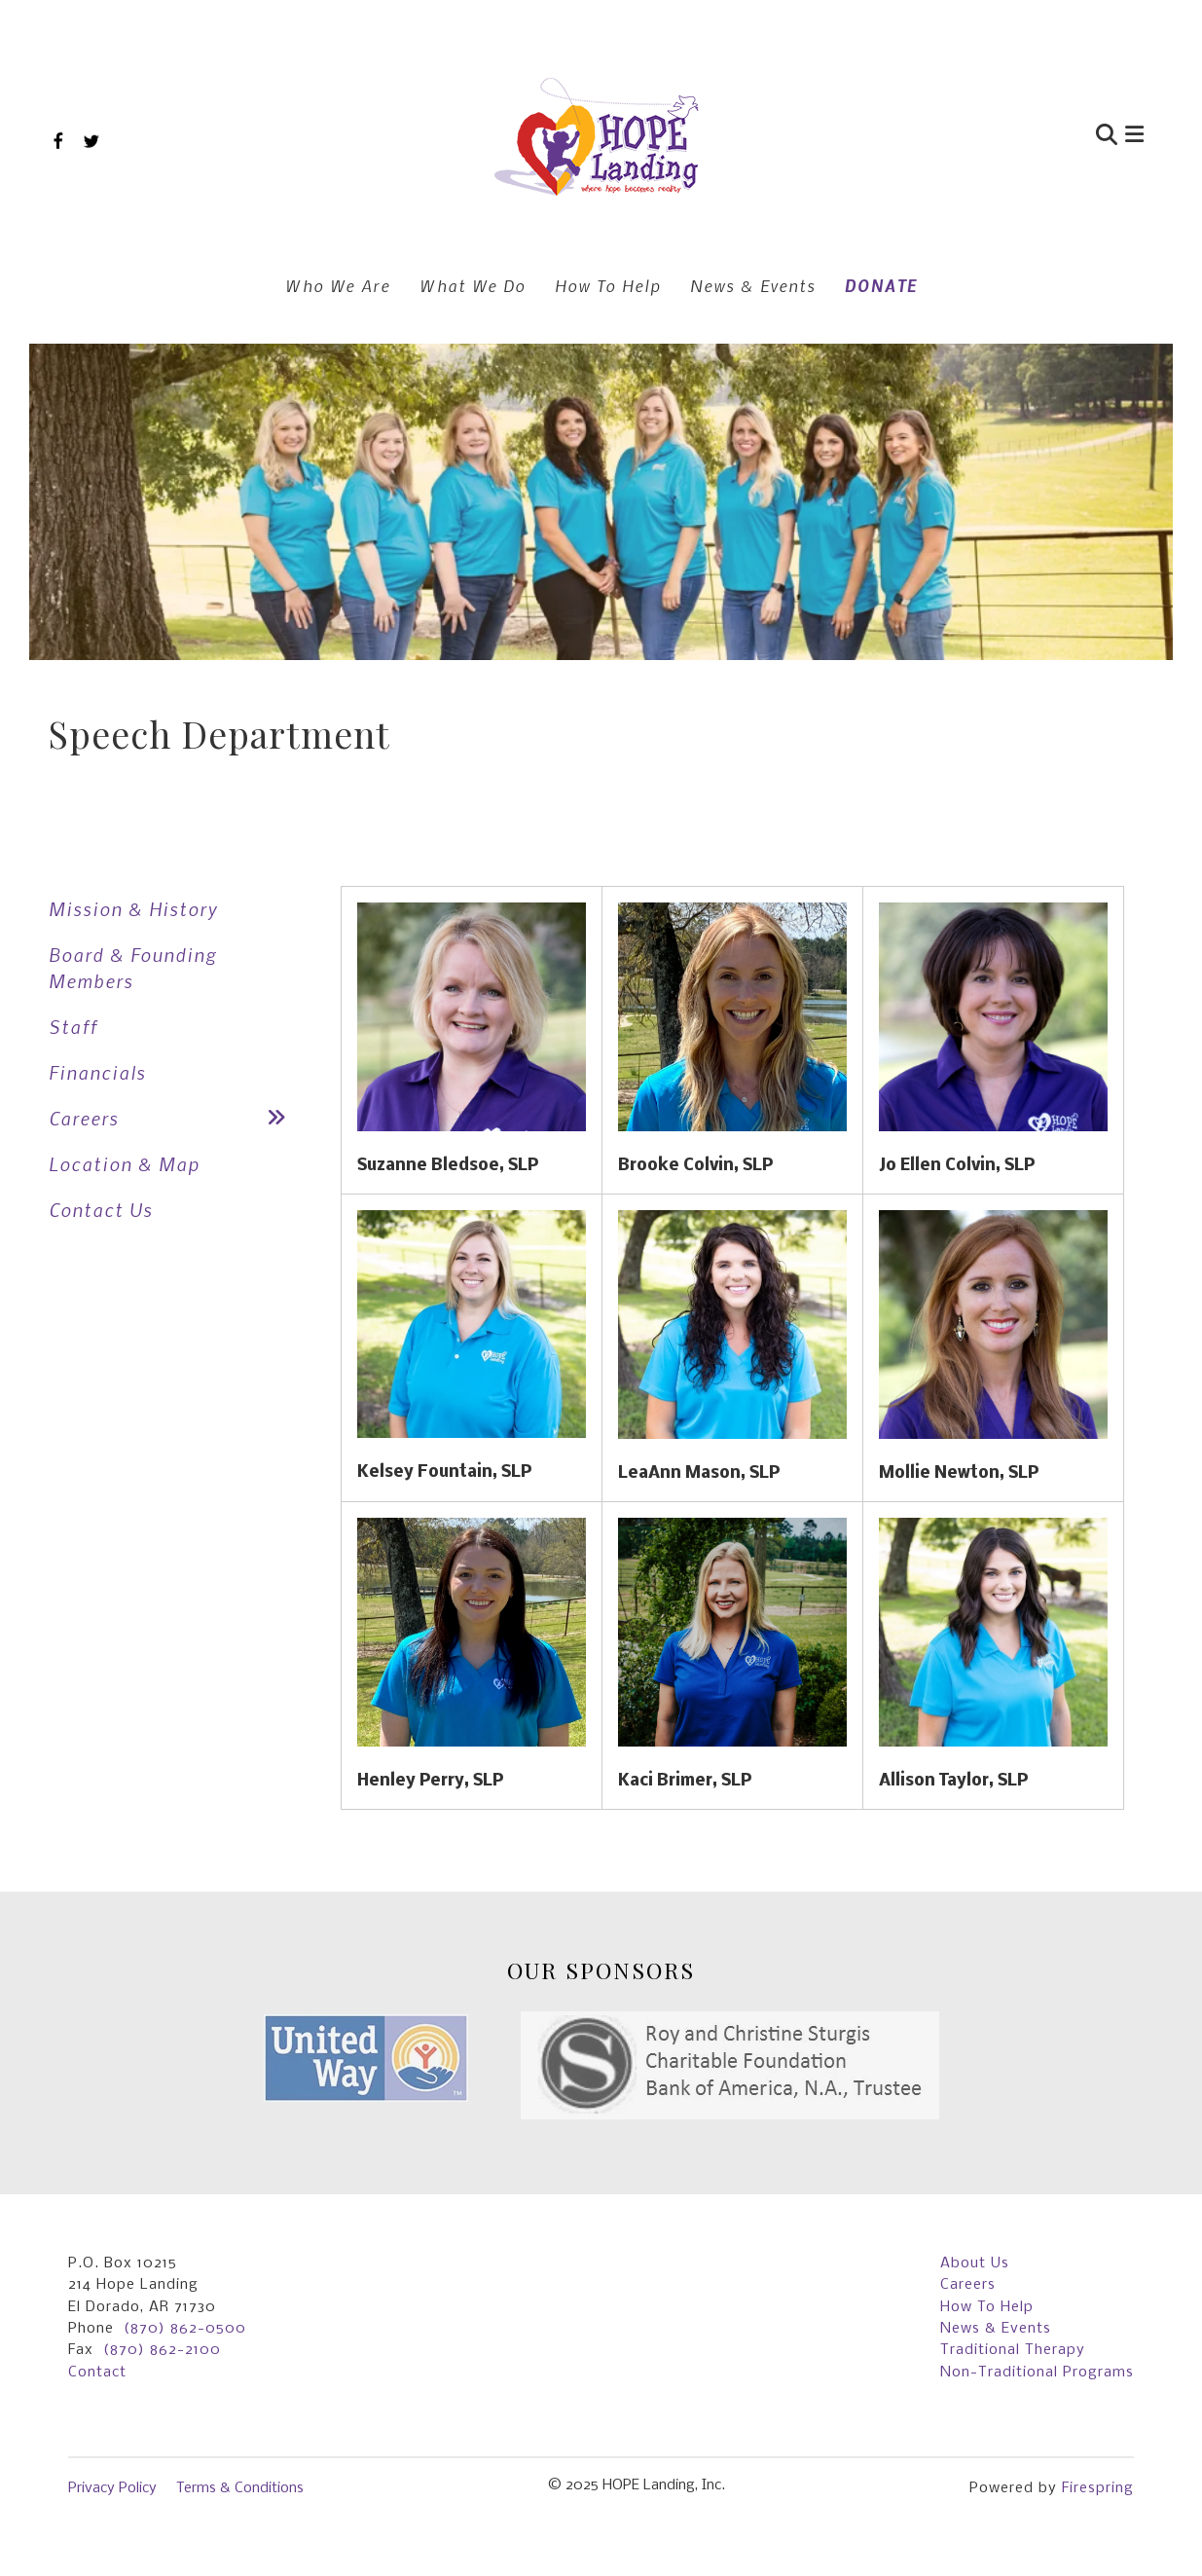 The height and width of the screenshot is (2576, 1202). What do you see at coordinates (162, 2350) in the screenshot?
I see `(870) 862-2100` at bounding box center [162, 2350].